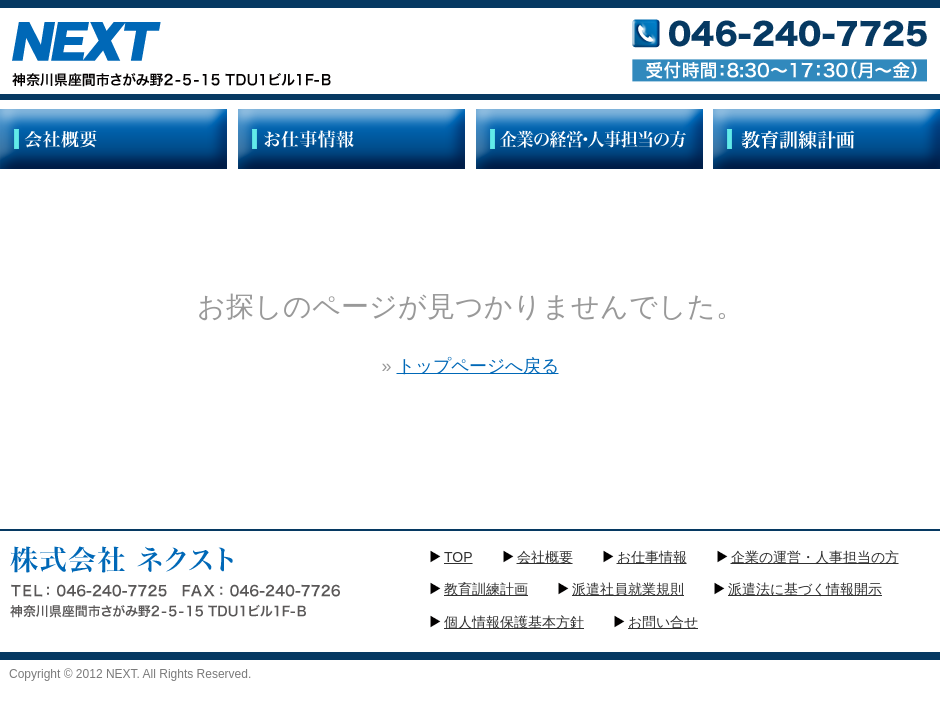 The height and width of the screenshot is (720, 940). Describe the element at coordinates (545, 557) in the screenshot. I see `会社概要` at that location.